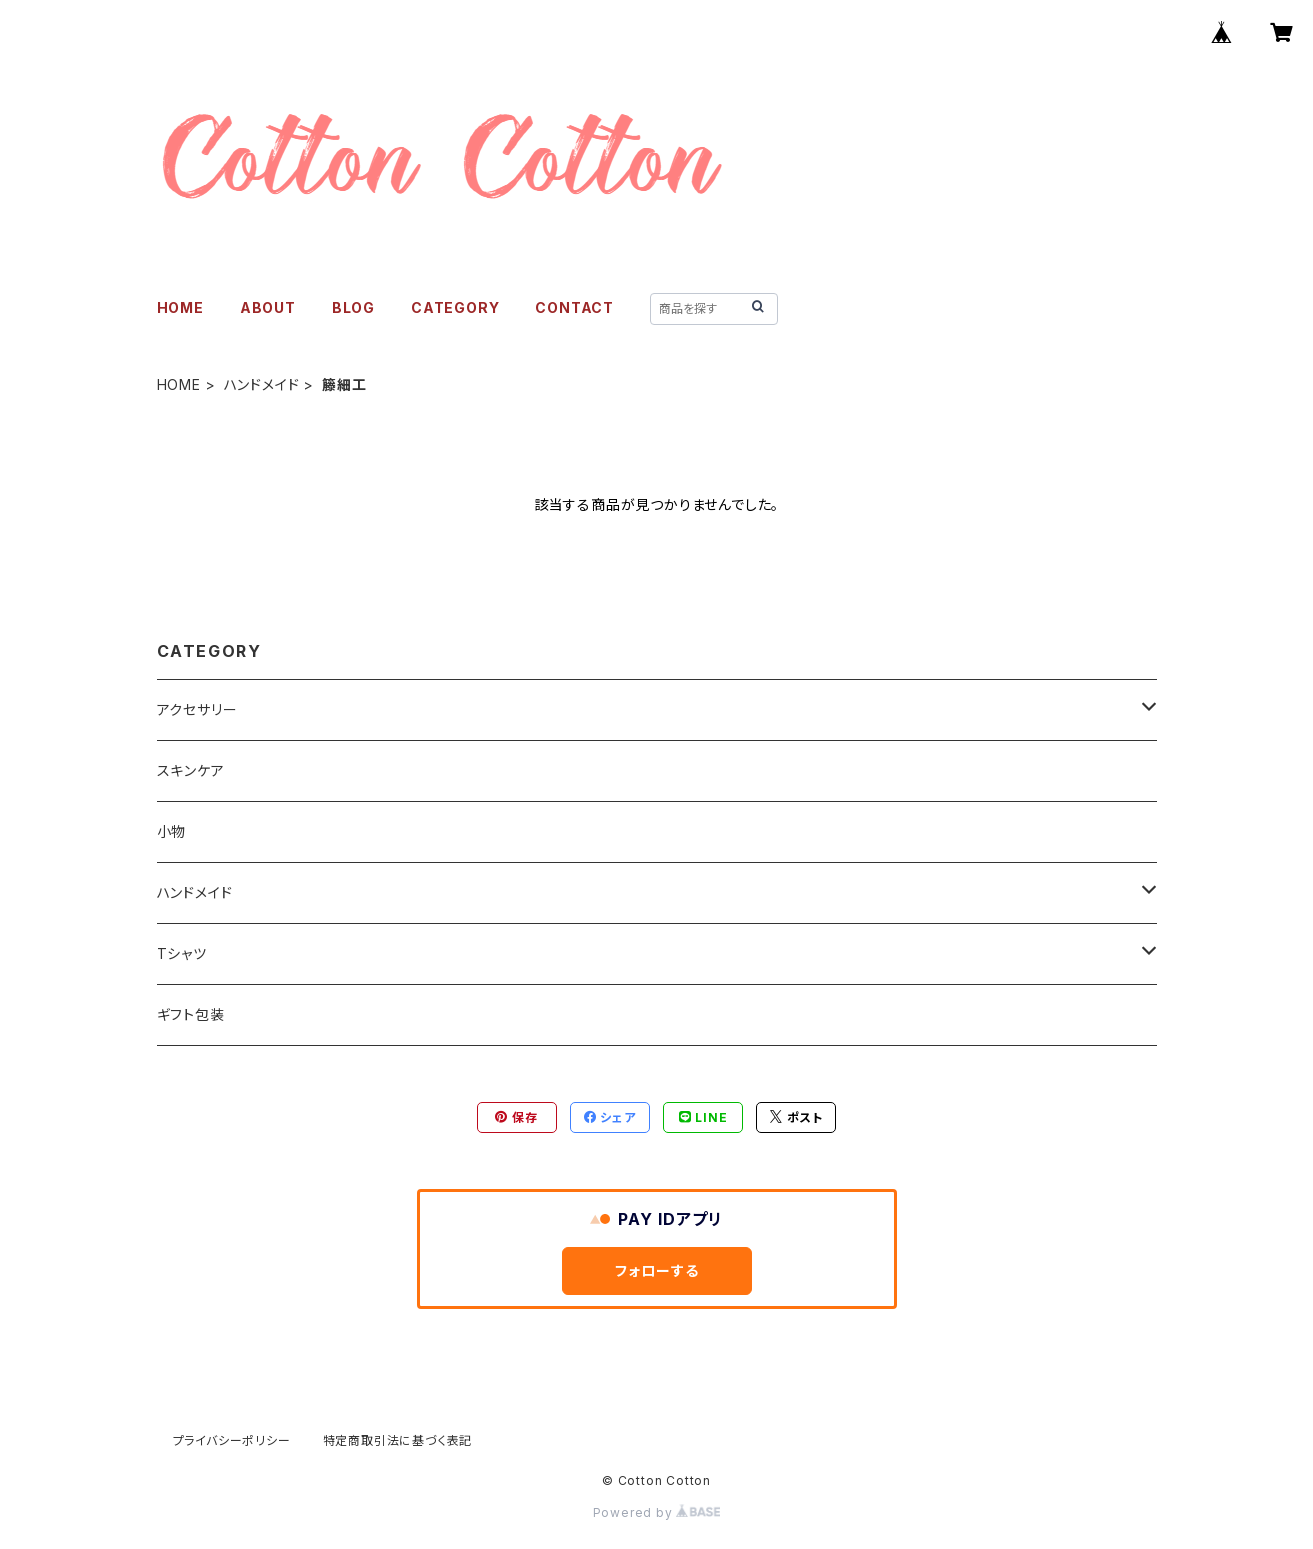 The image size is (1313, 1549). I want to click on ハンドメイド, so click(262, 384).